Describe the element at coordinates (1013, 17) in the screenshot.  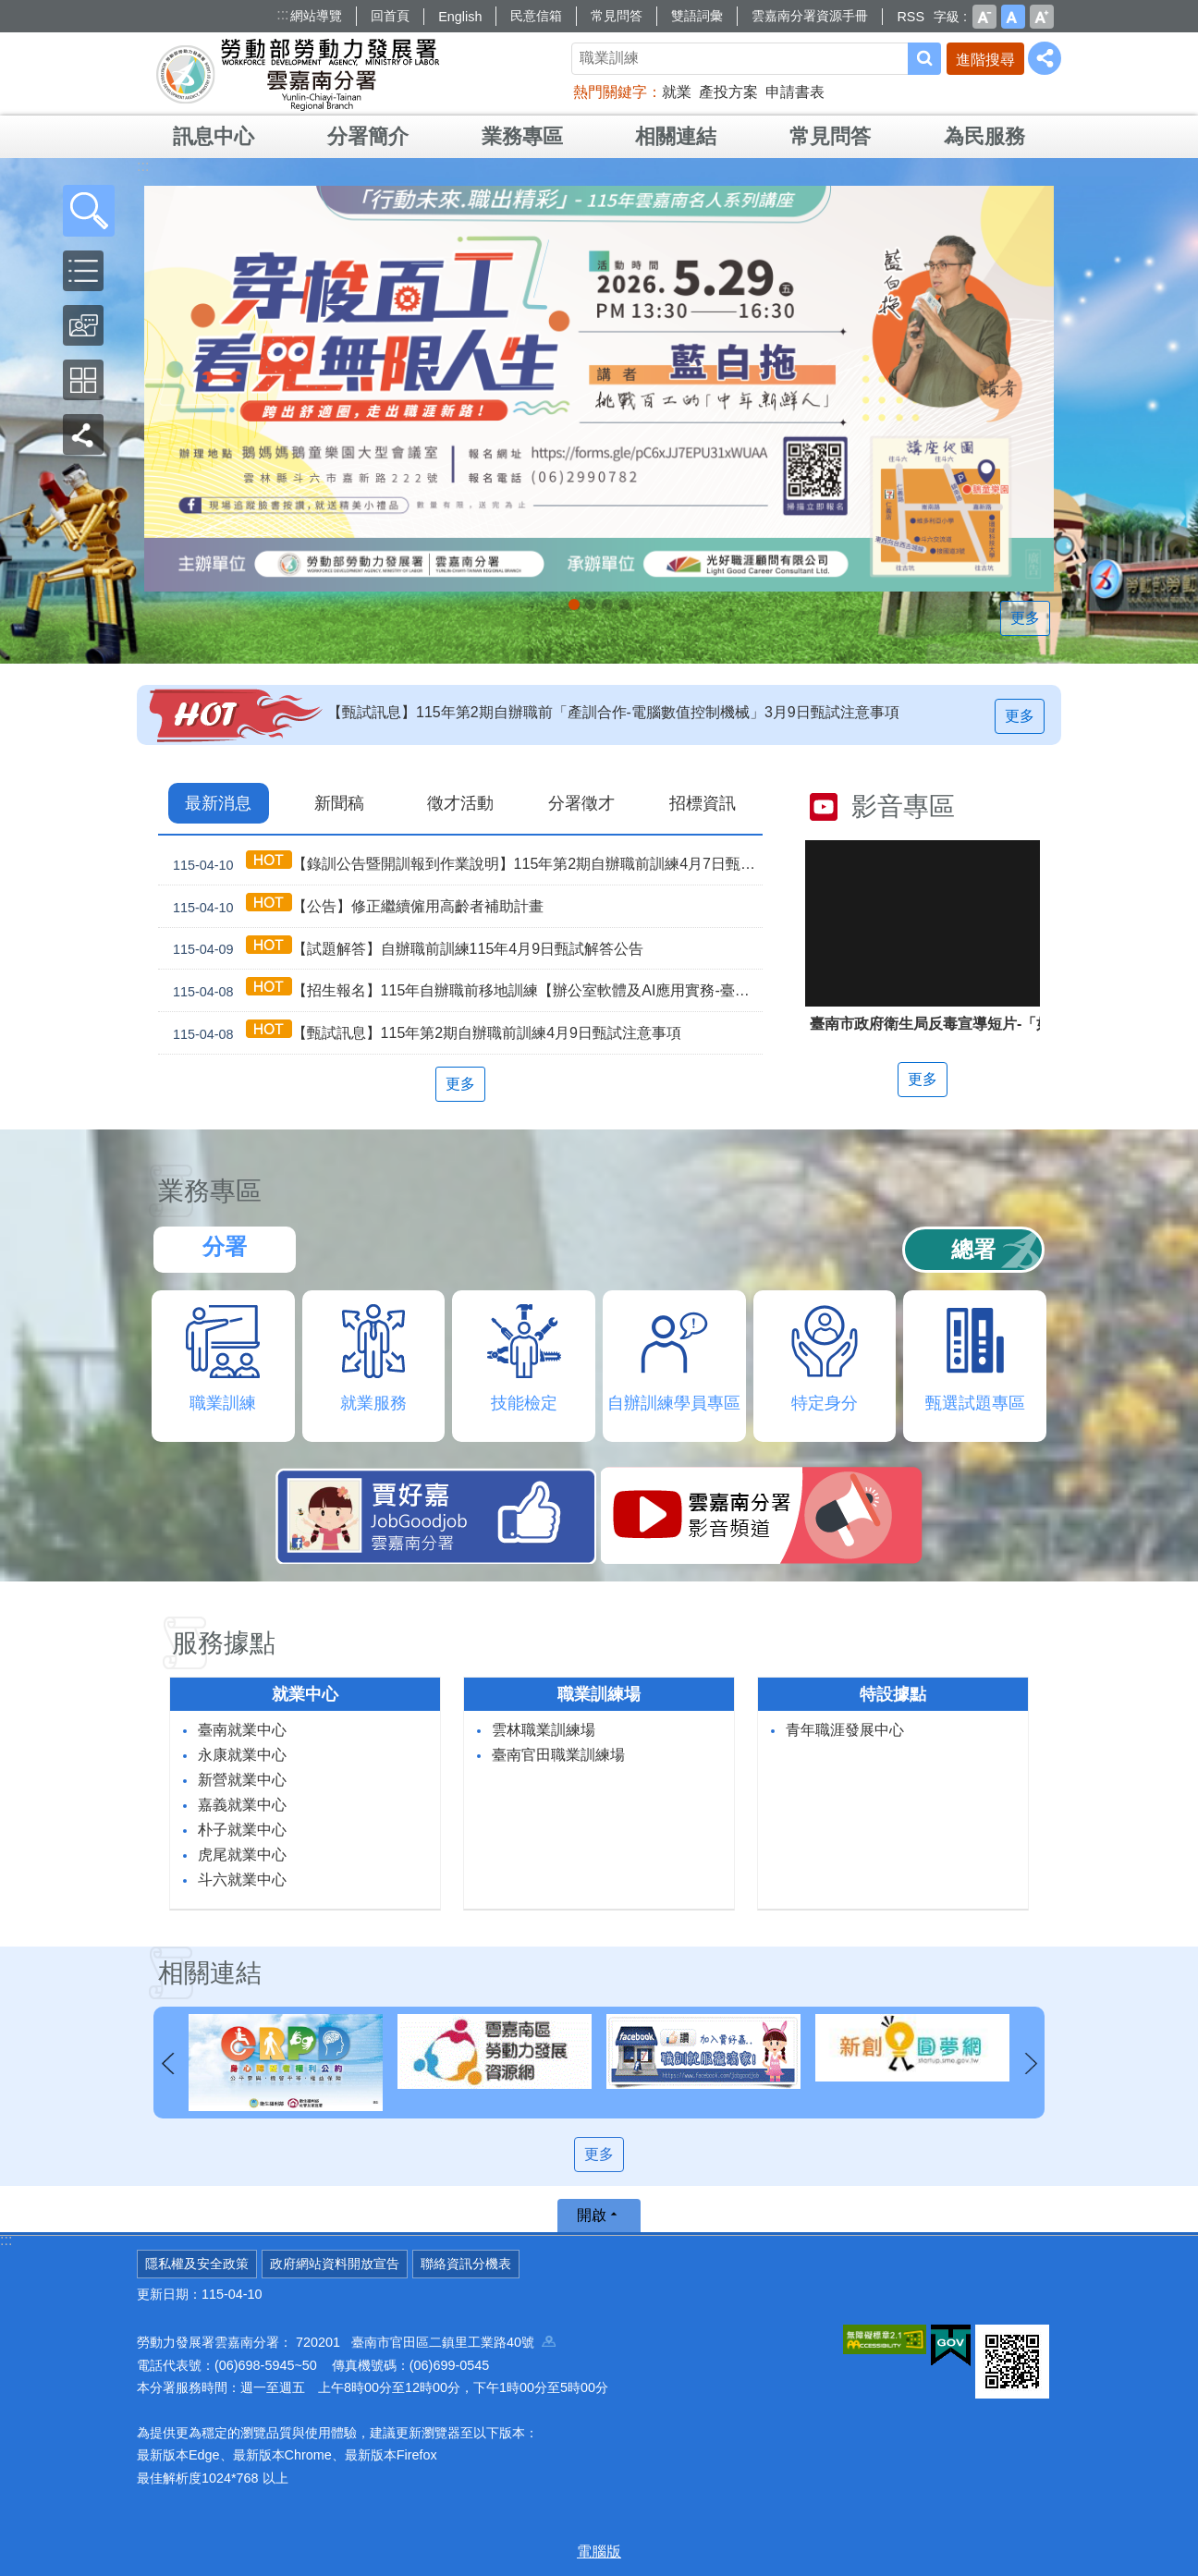
I see `中 [button]` at that location.